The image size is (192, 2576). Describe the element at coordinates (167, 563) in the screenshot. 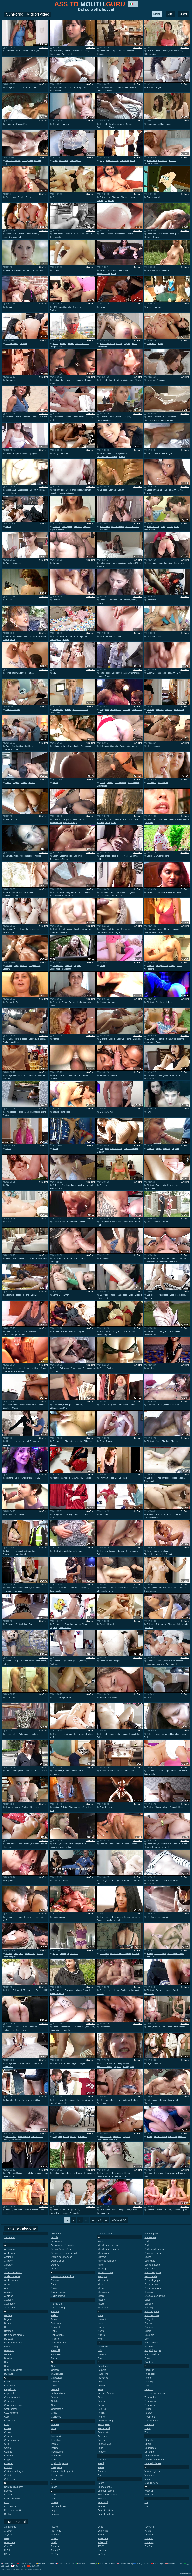

I see `Cameriere` at that location.